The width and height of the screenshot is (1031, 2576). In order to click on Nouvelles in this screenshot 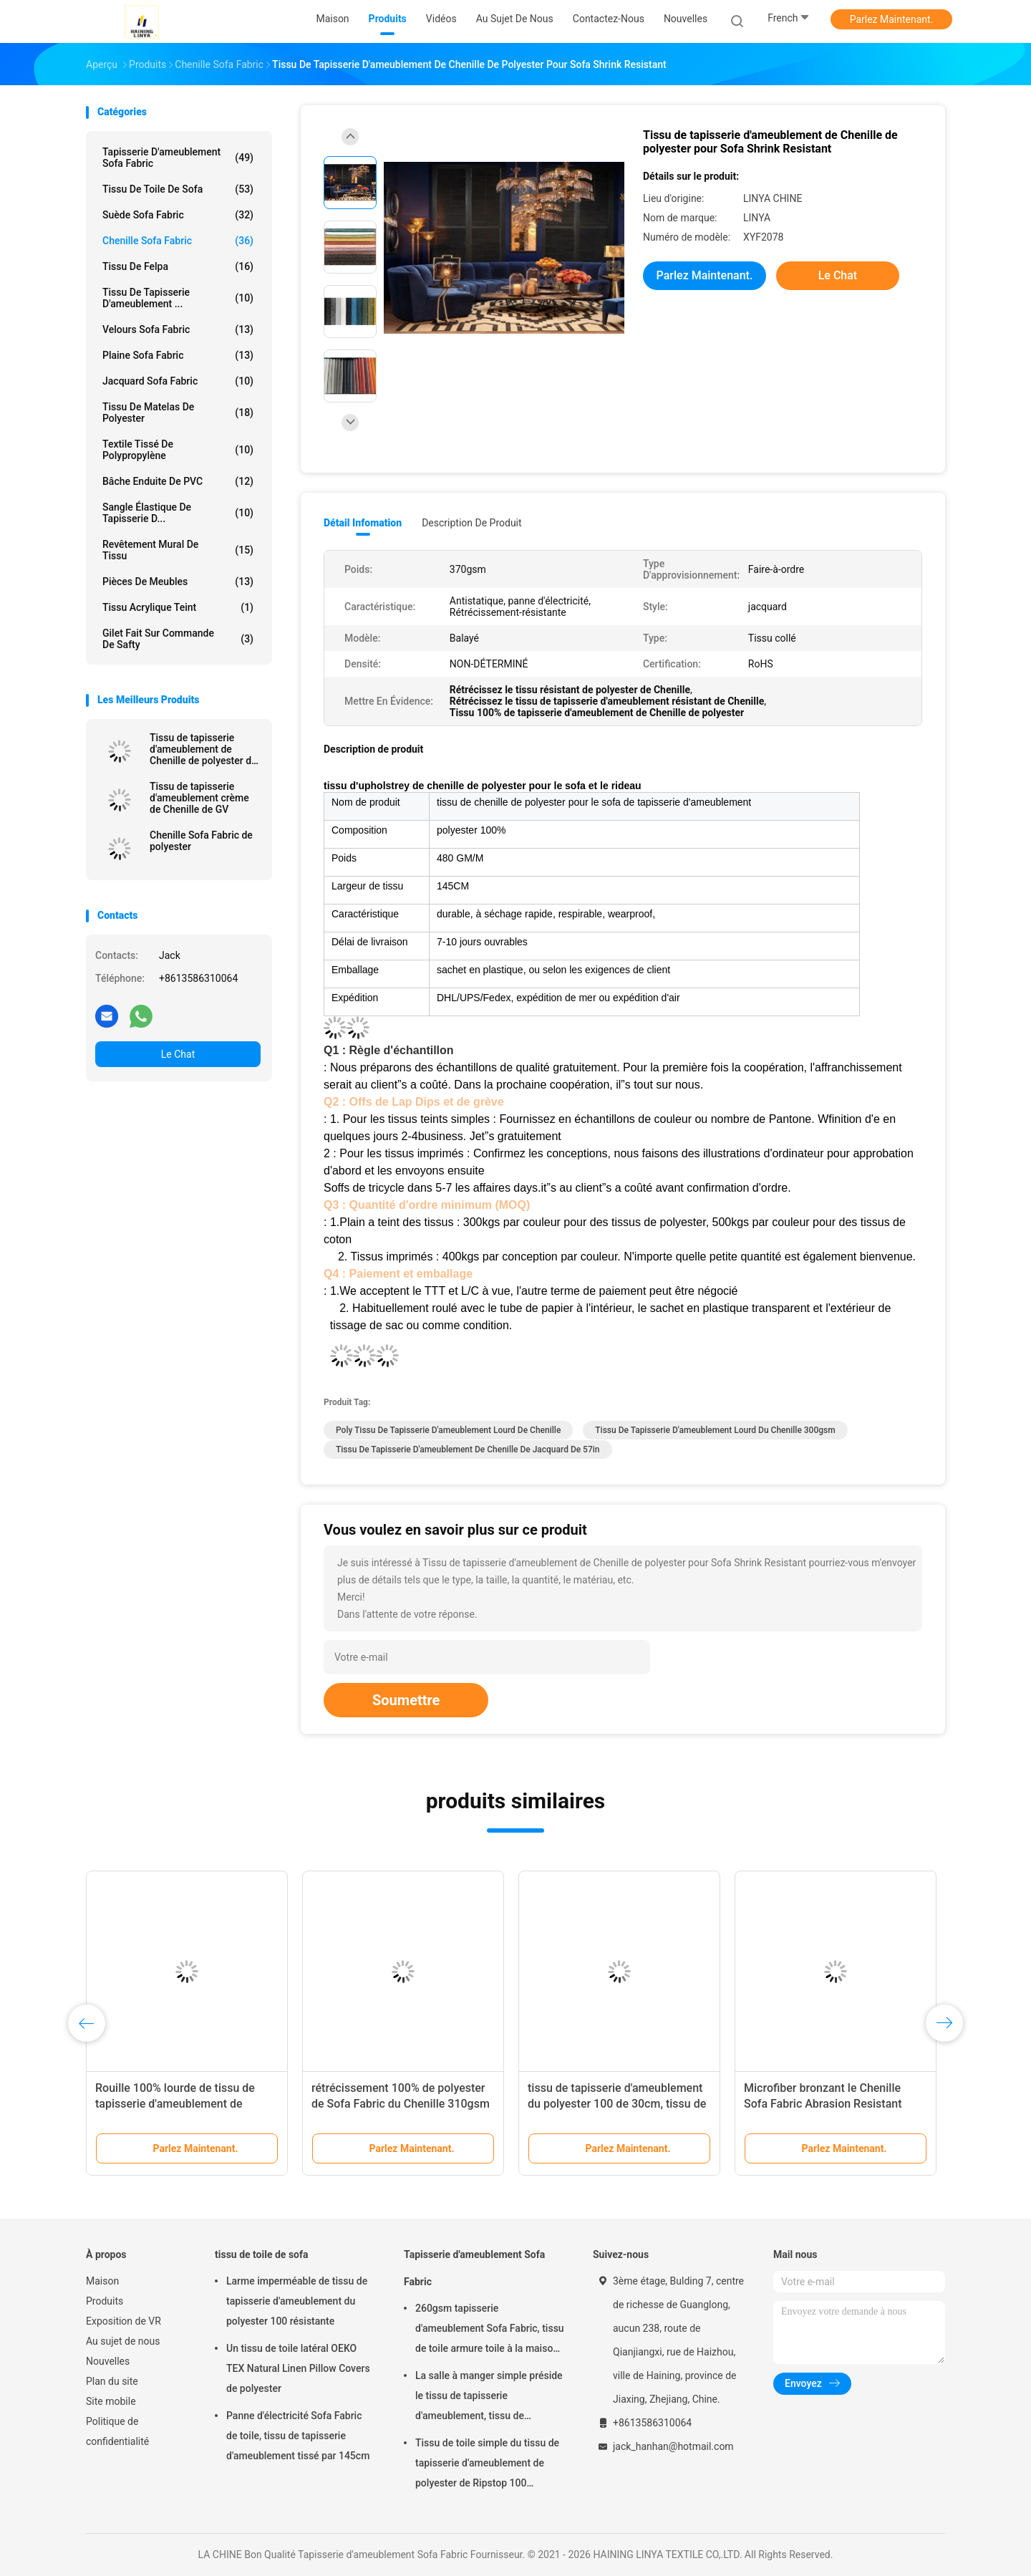, I will do `click(108, 2361)`.